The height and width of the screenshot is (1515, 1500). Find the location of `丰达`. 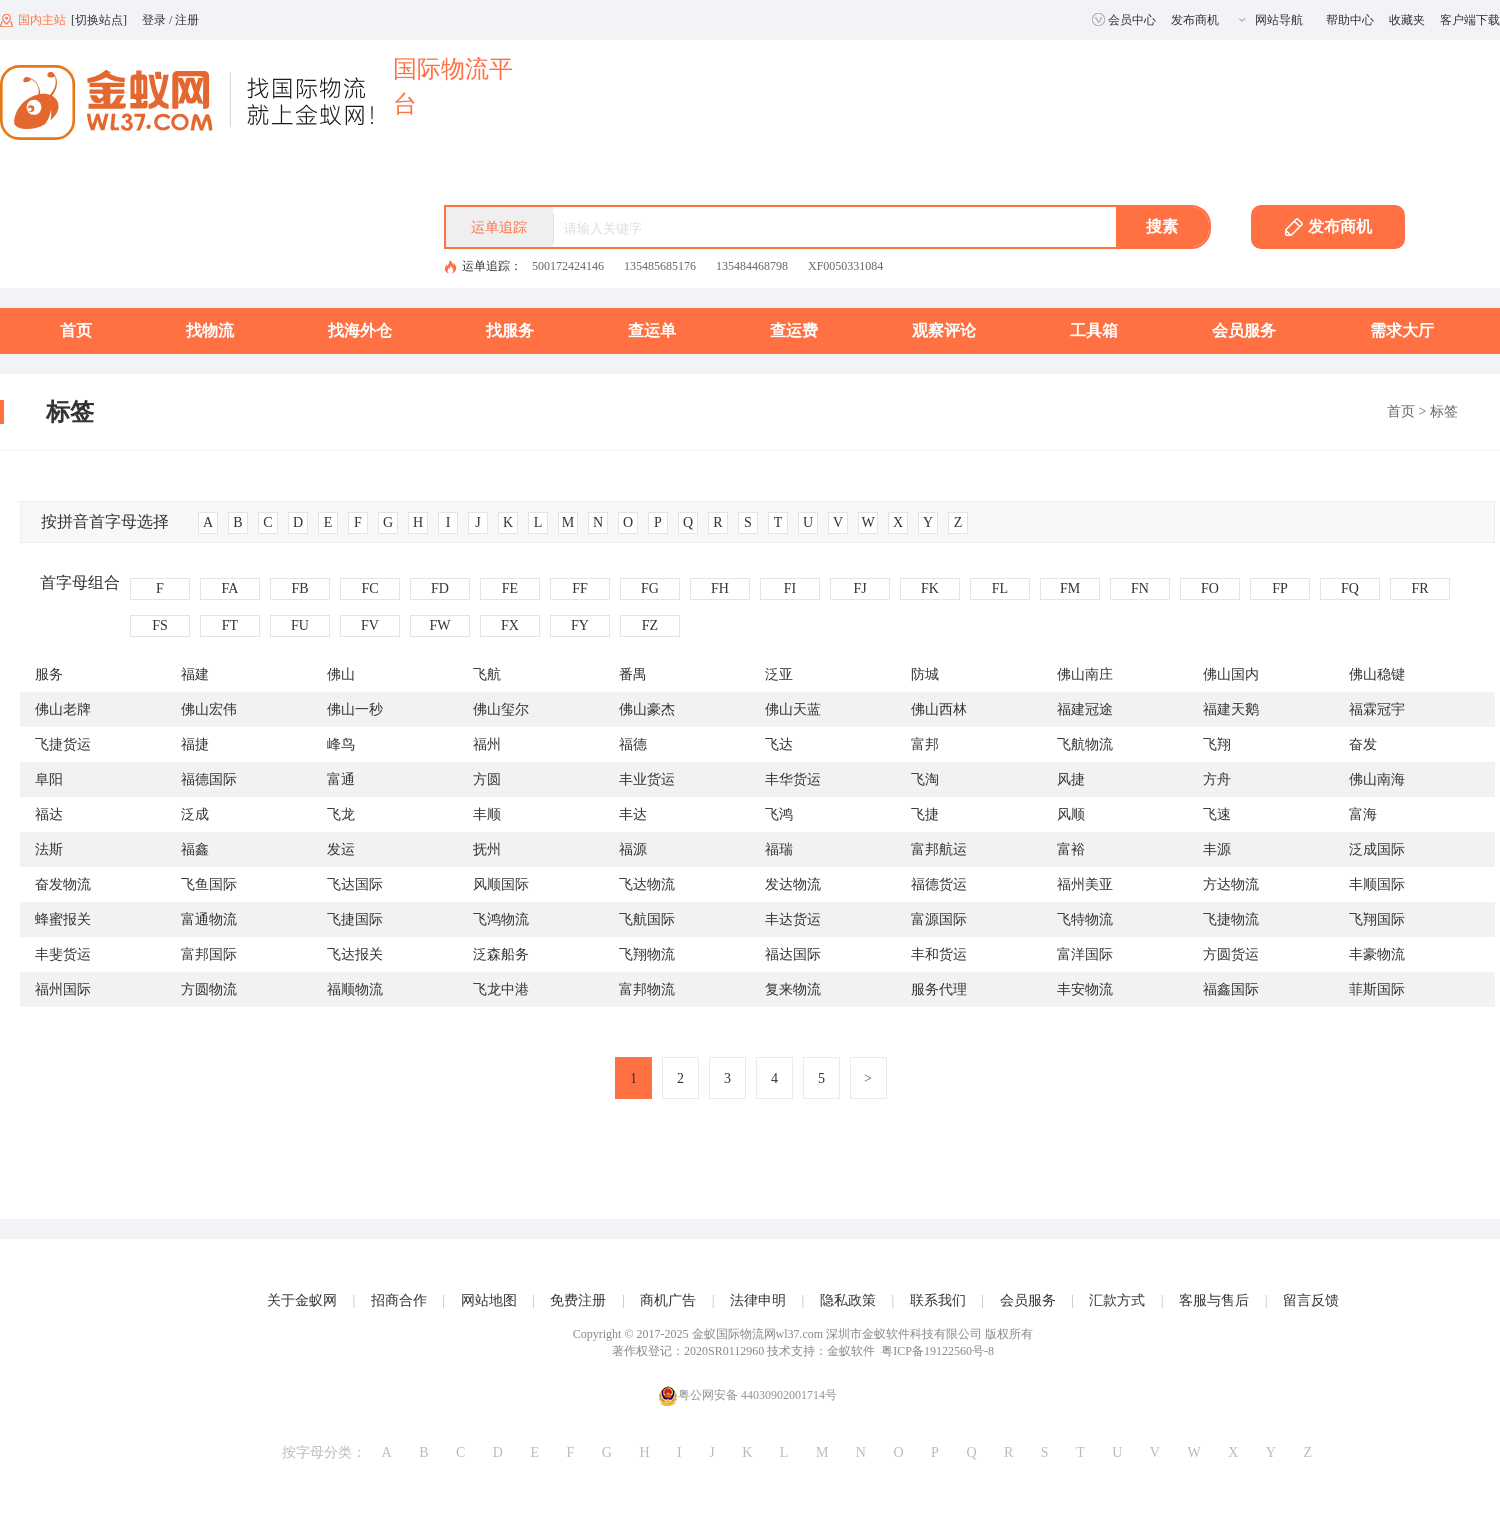

丰达 is located at coordinates (633, 814).